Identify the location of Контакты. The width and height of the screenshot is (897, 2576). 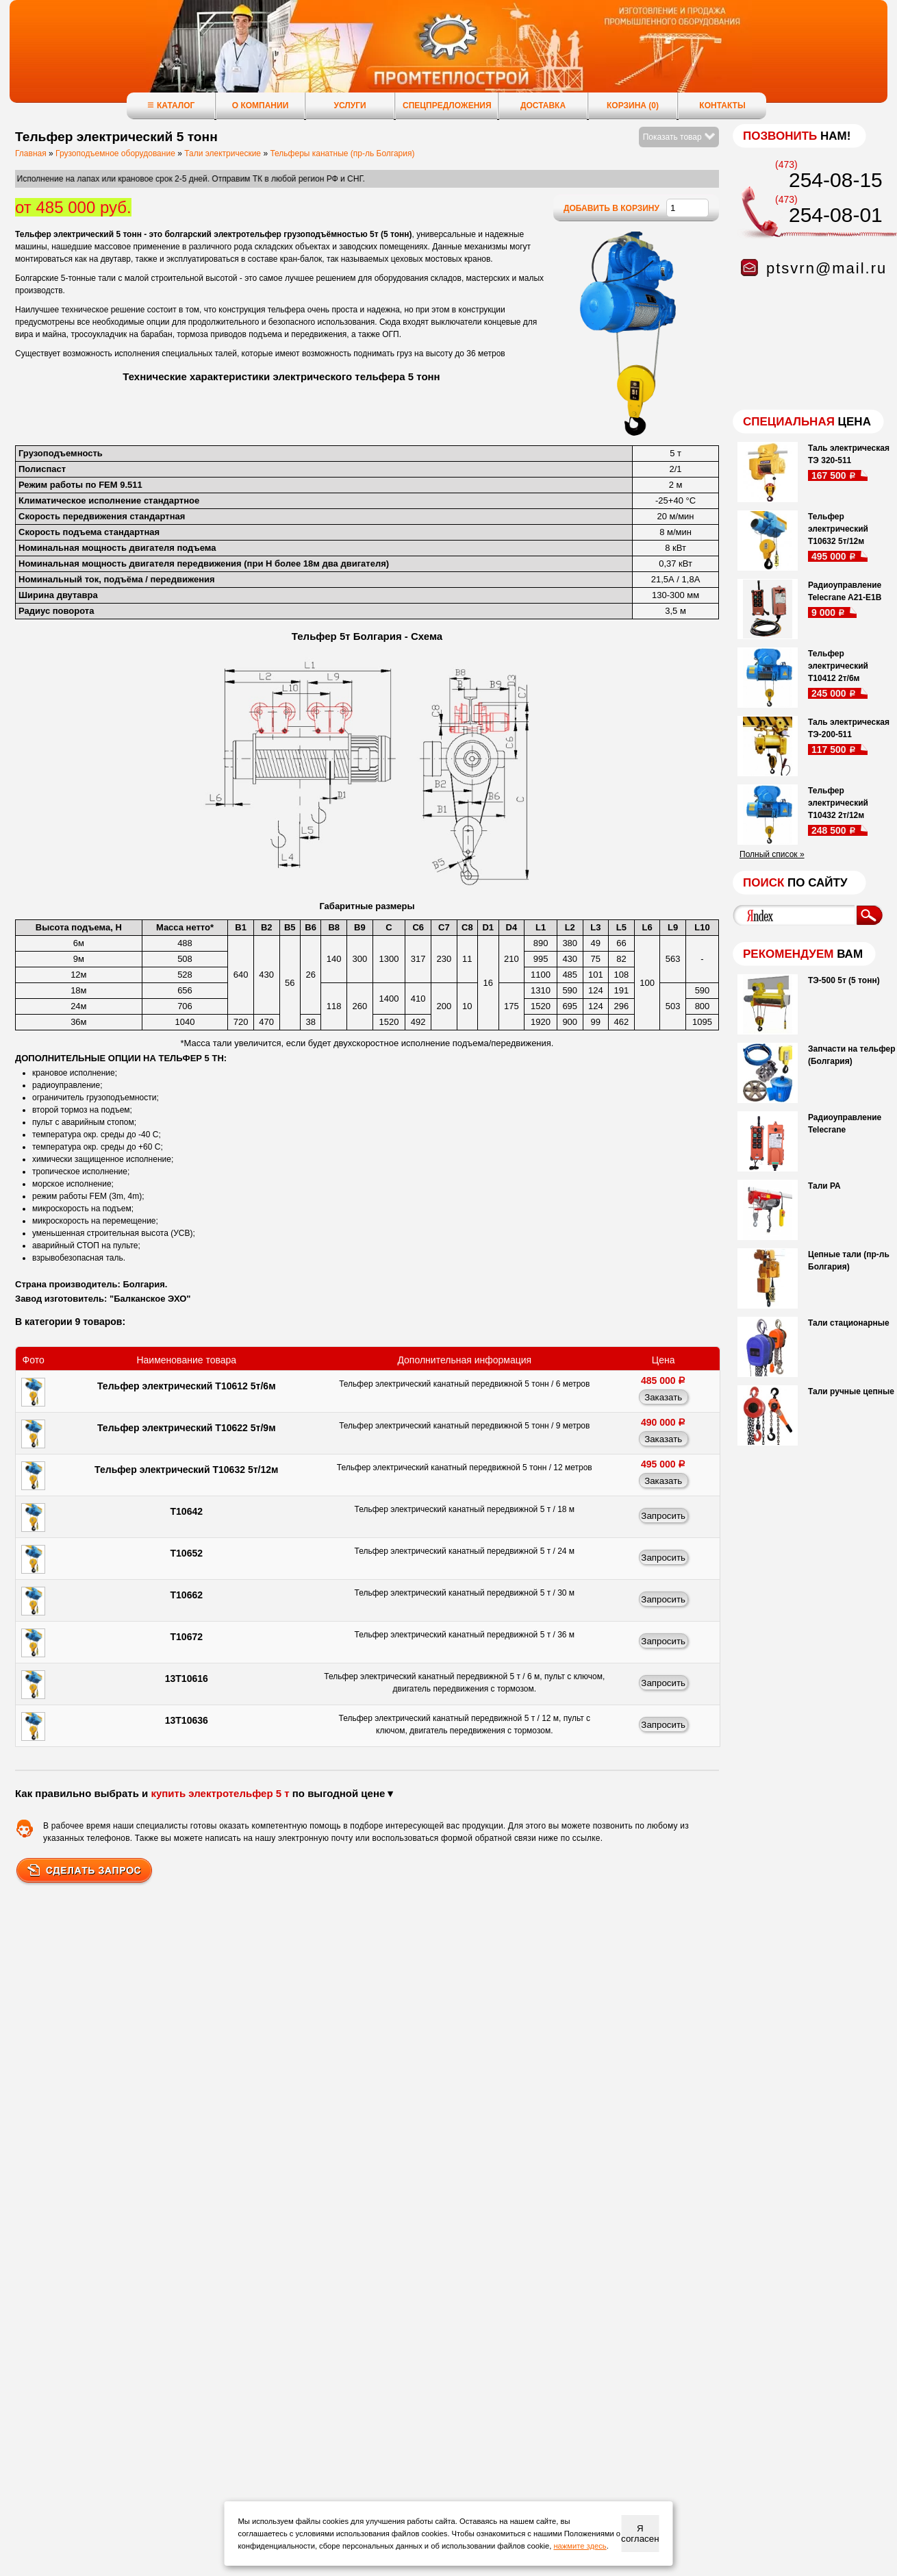
(722, 105).